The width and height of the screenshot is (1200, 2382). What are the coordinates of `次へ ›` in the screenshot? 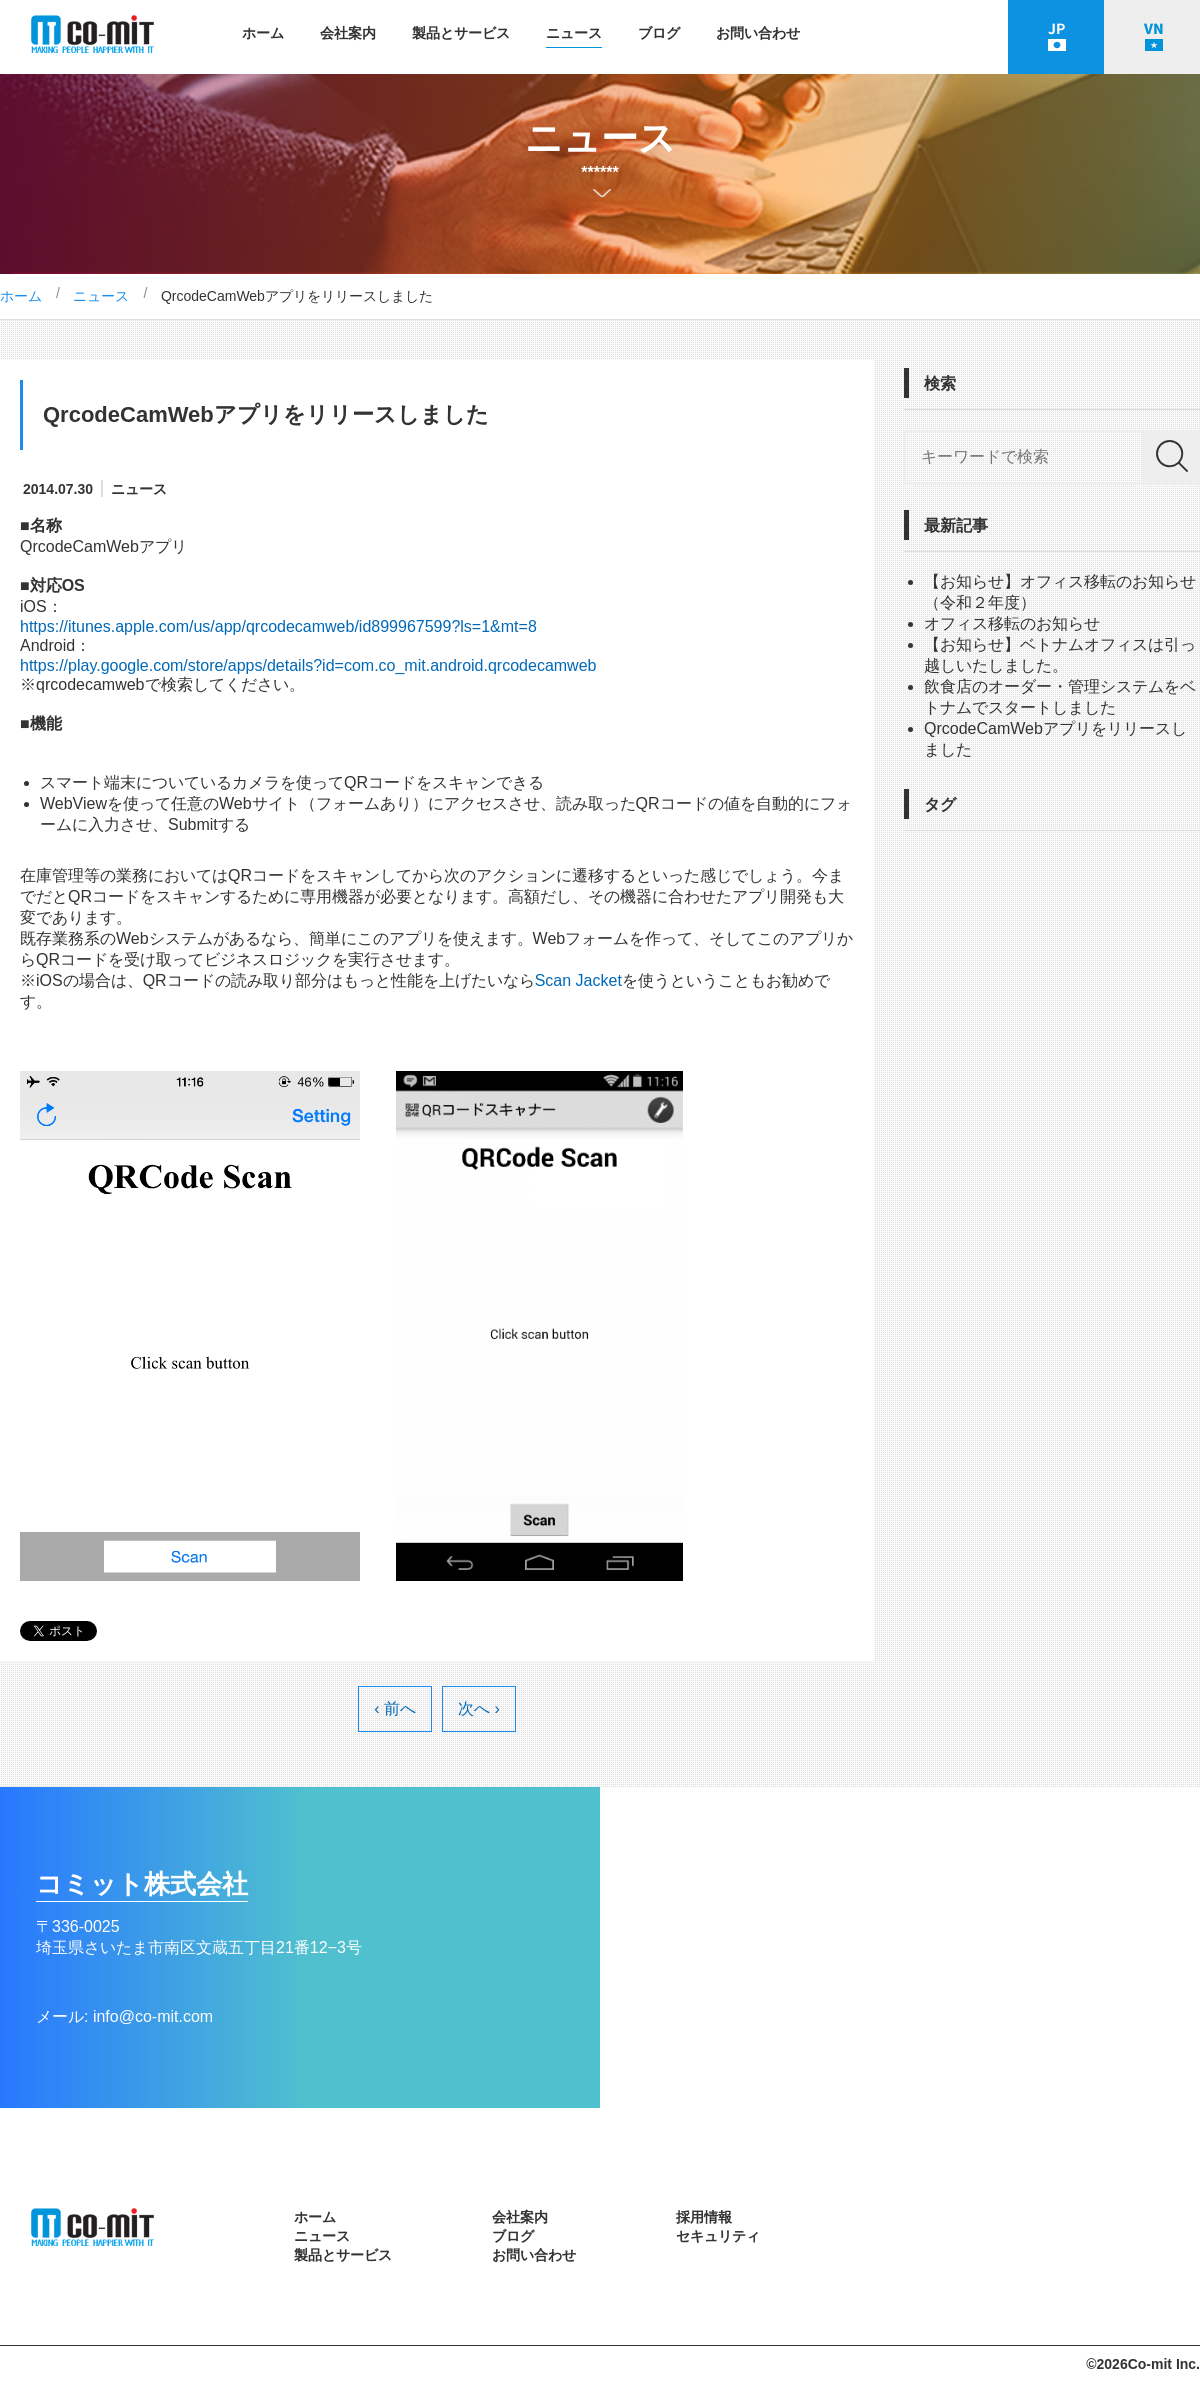 It's located at (479, 1708).